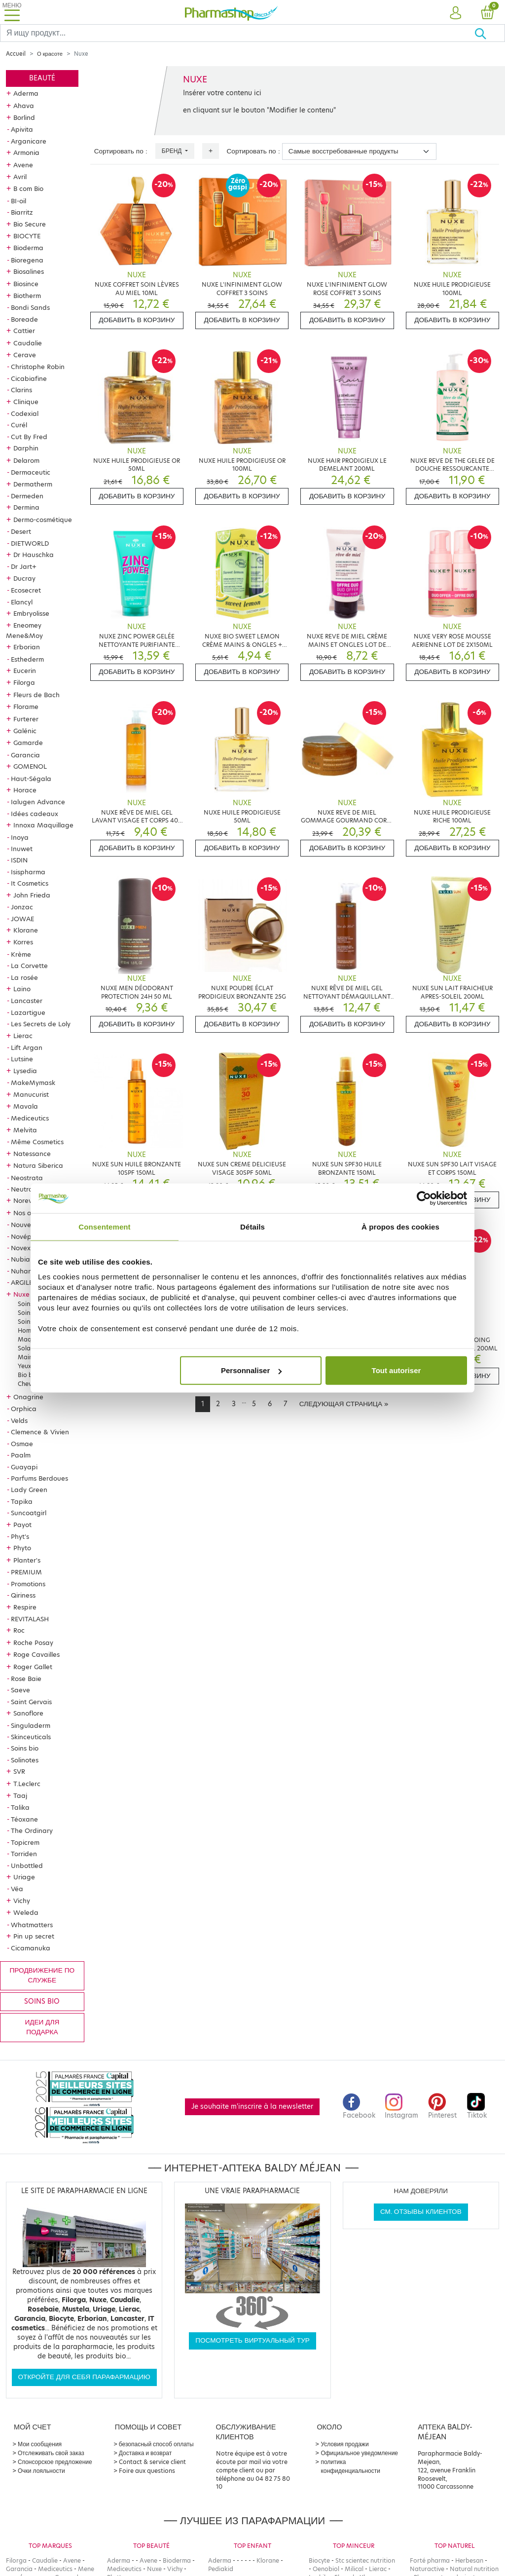 This screenshot has height=2576, width=505. What do you see at coordinates (26, 1678) in the screenshot?
I see `Rose Baie` at bounding box center [26, 1678].